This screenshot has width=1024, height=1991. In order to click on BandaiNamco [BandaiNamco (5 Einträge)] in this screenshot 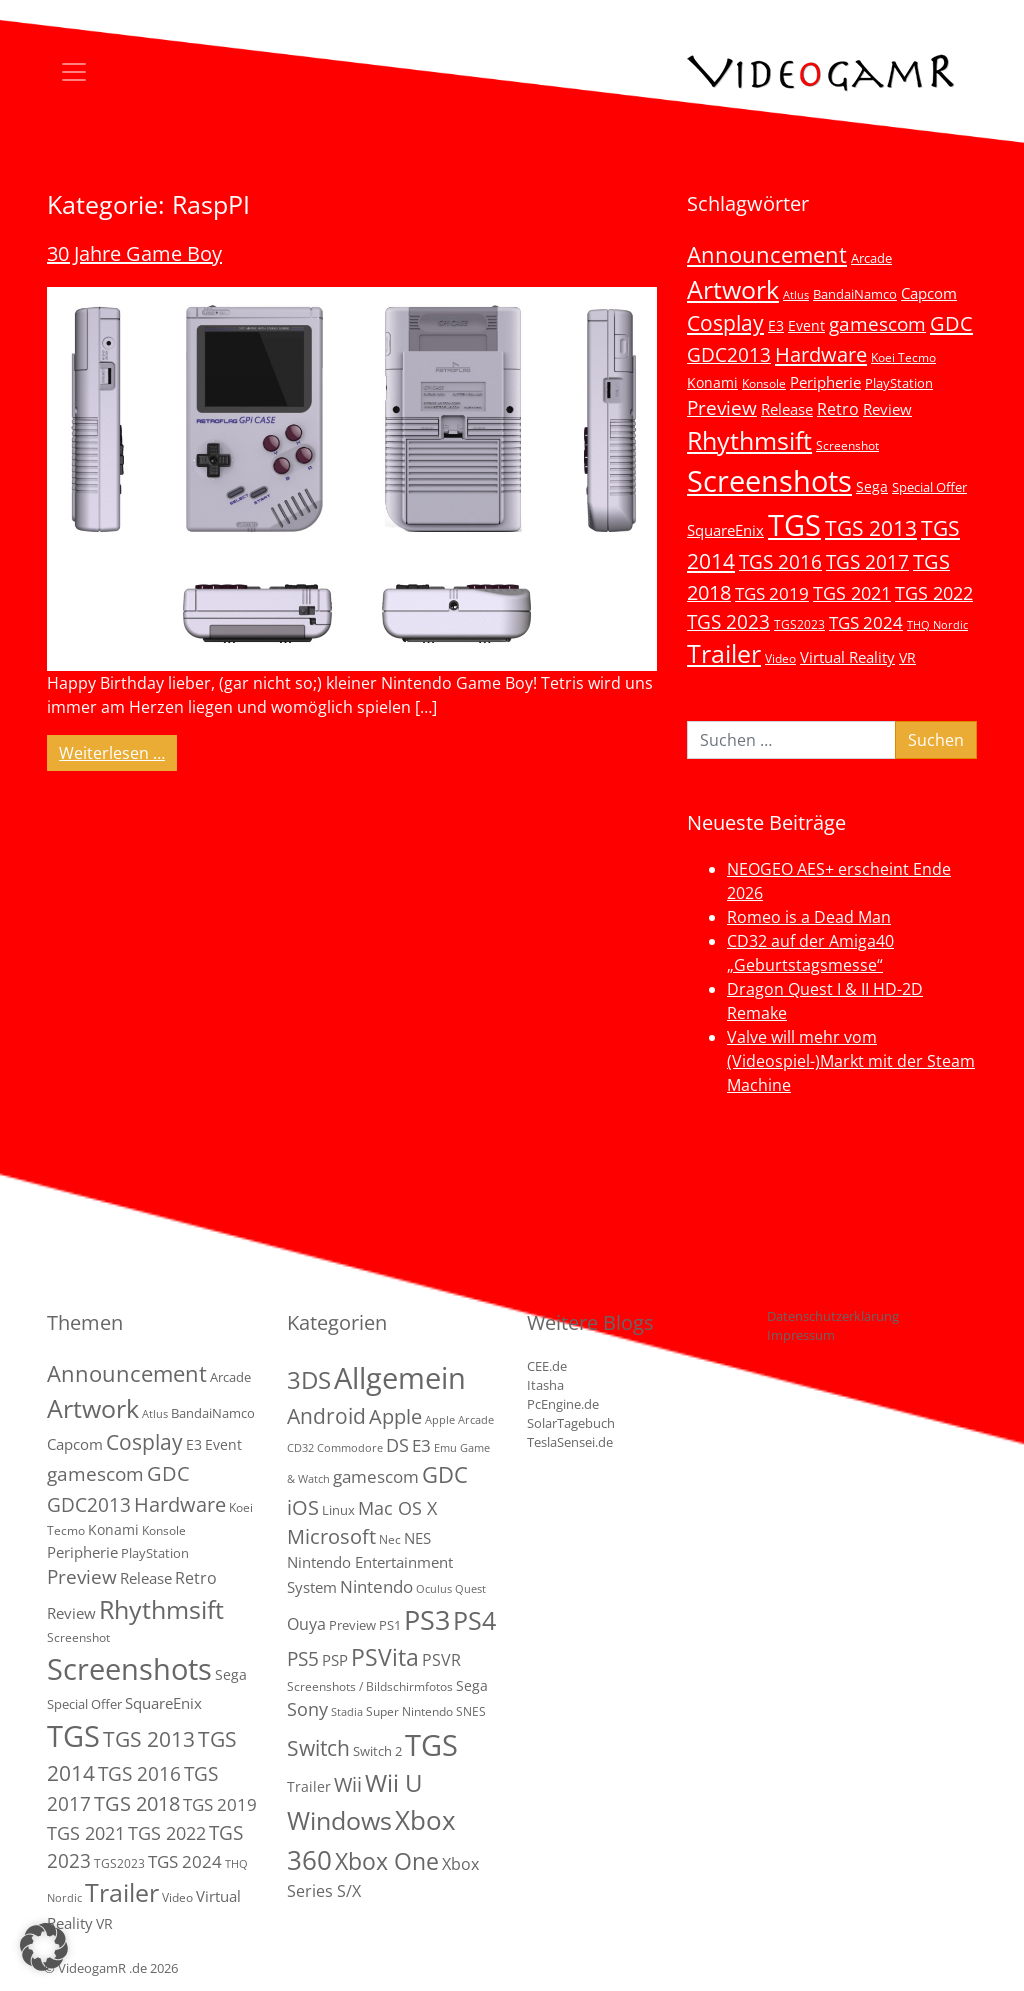, I will do `click(855, 294)`.